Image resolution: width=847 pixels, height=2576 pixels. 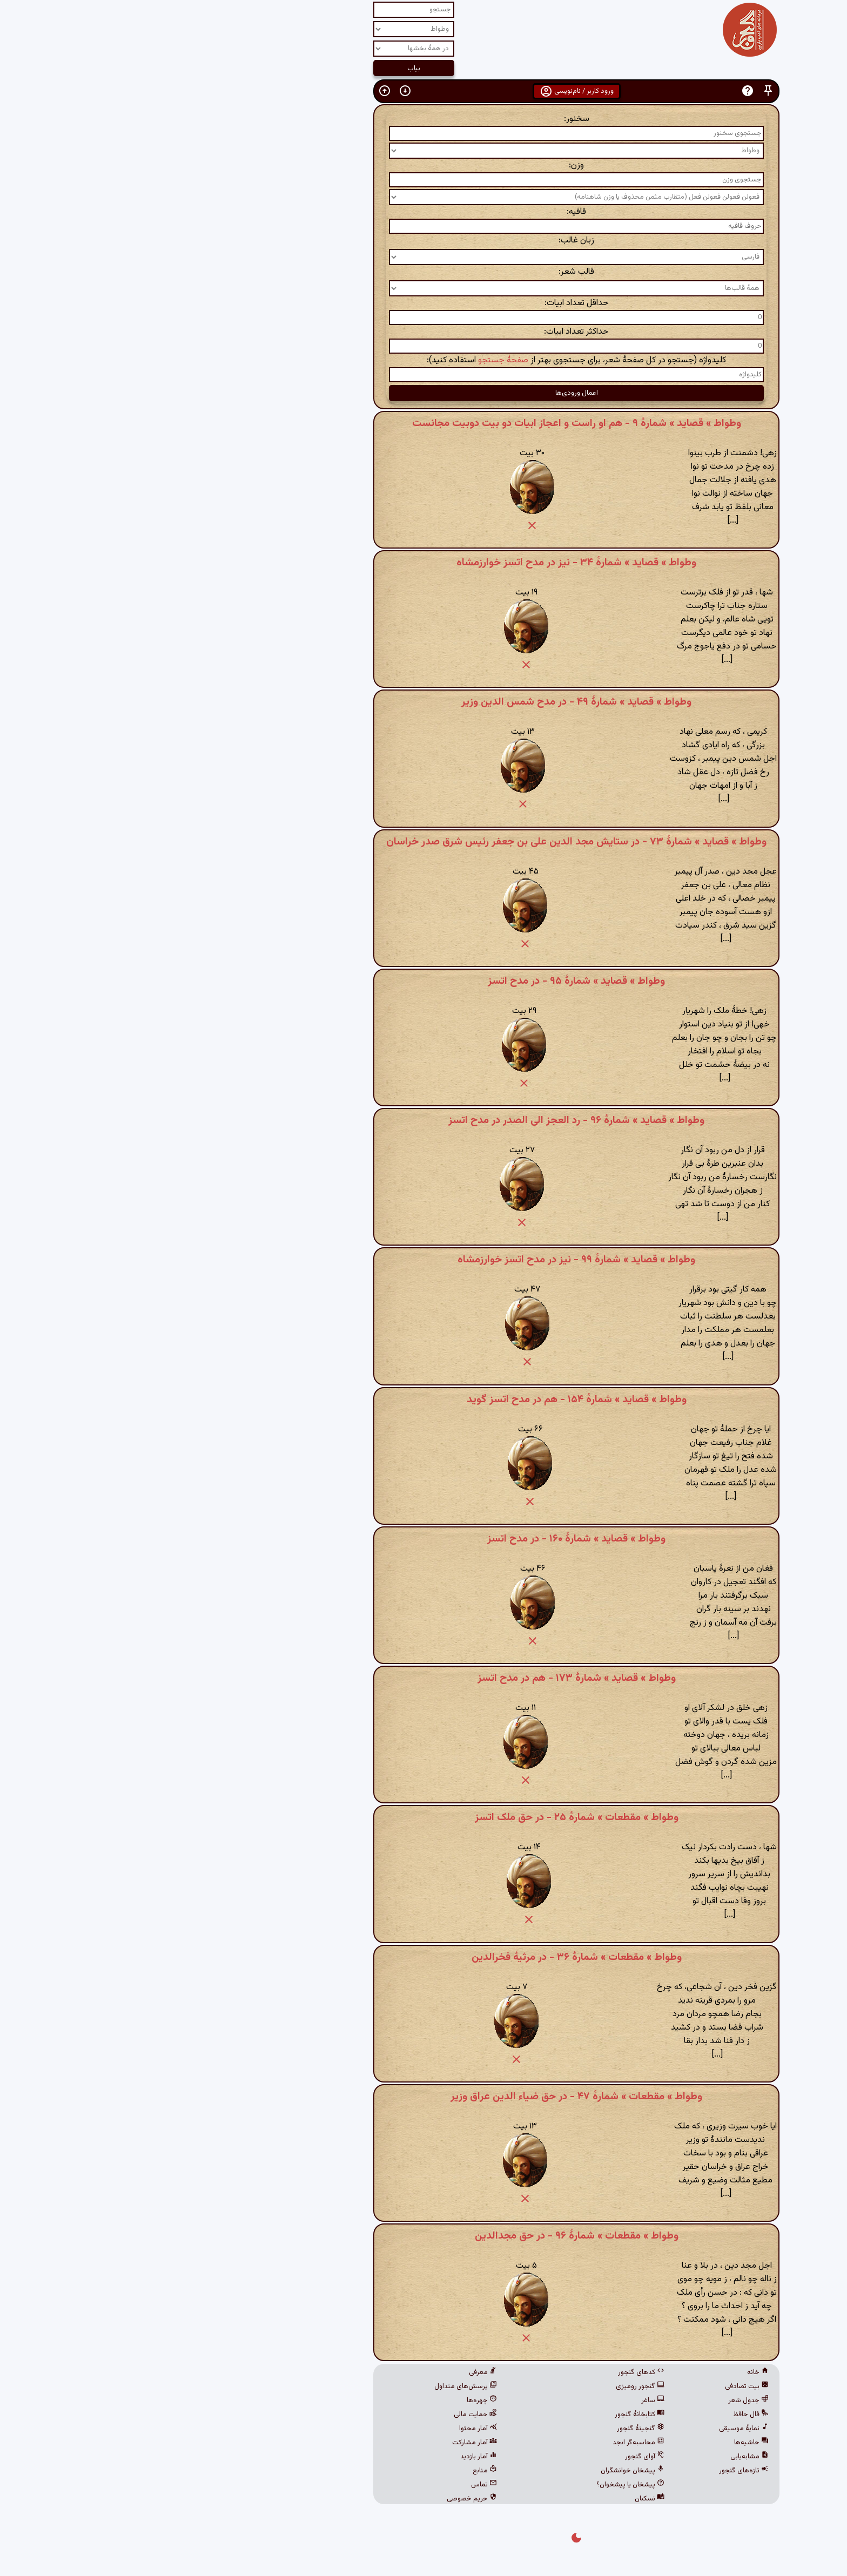 What do you see at coordinates (350, 360) in the screenshot?
I see `صفحهٔ جستجو` at bounding box center [350, 360].